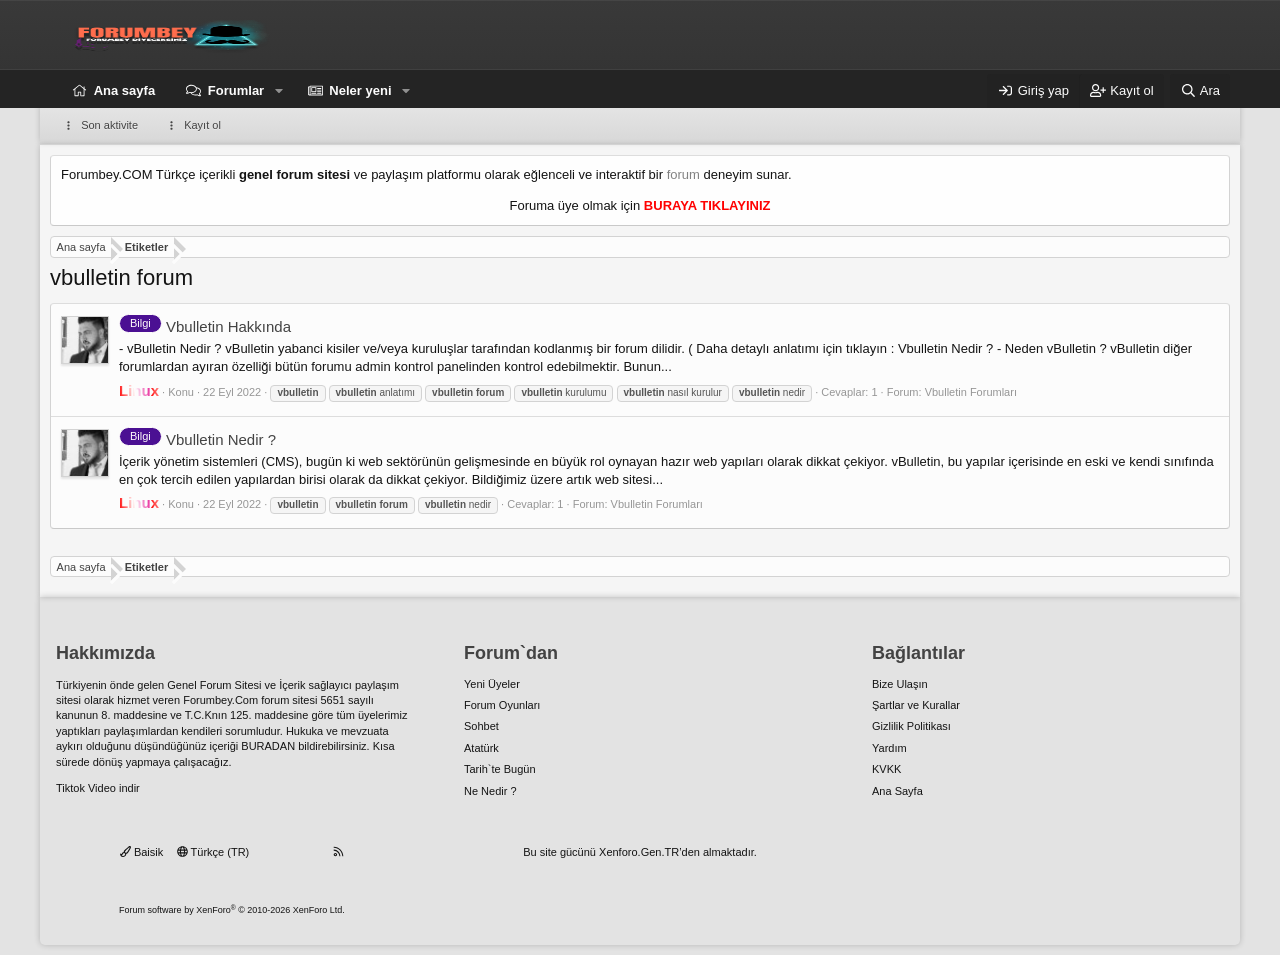 This screenshot has height=955, width=1280. I want to click on KVKK, so click(886, 769).